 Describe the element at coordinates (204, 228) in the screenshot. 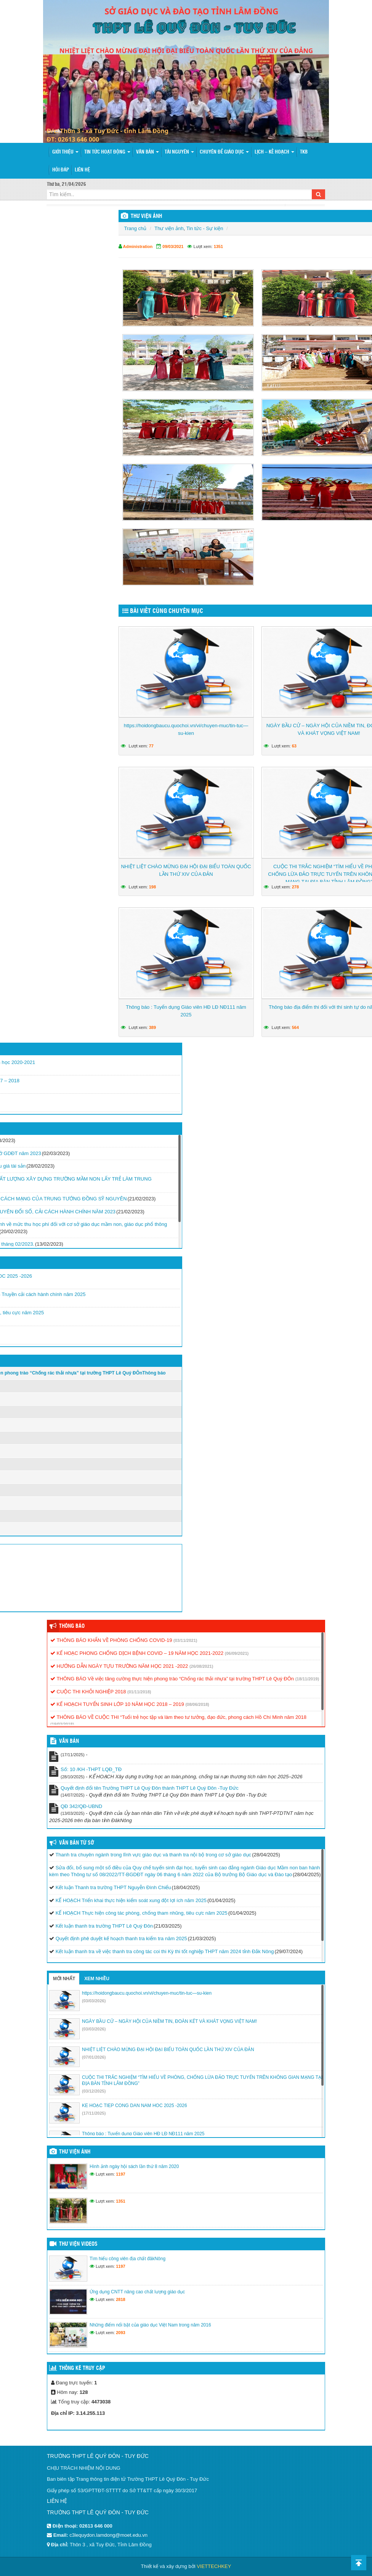

I see `Tin tức - Sự kiện` at that location.